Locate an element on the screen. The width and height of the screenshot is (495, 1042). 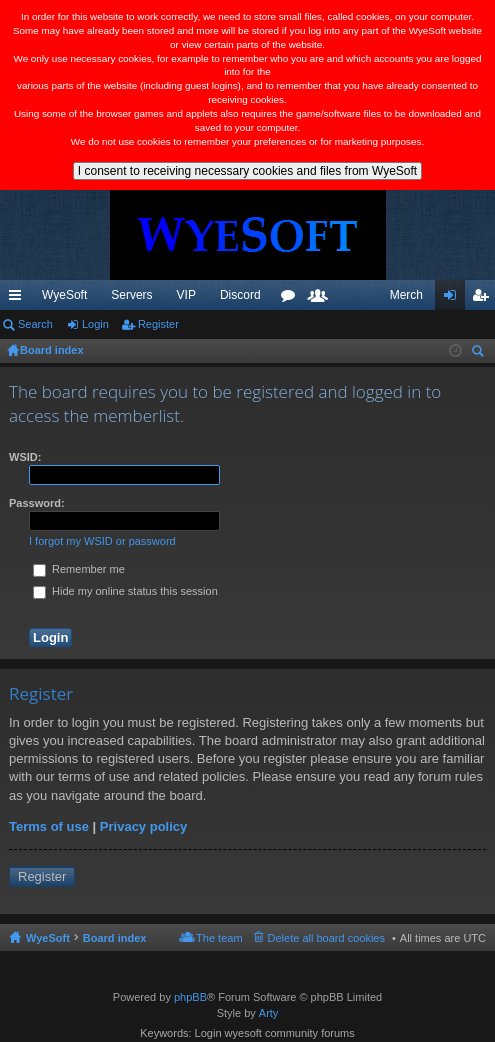
phpBB is located at coordinates (190, 997).